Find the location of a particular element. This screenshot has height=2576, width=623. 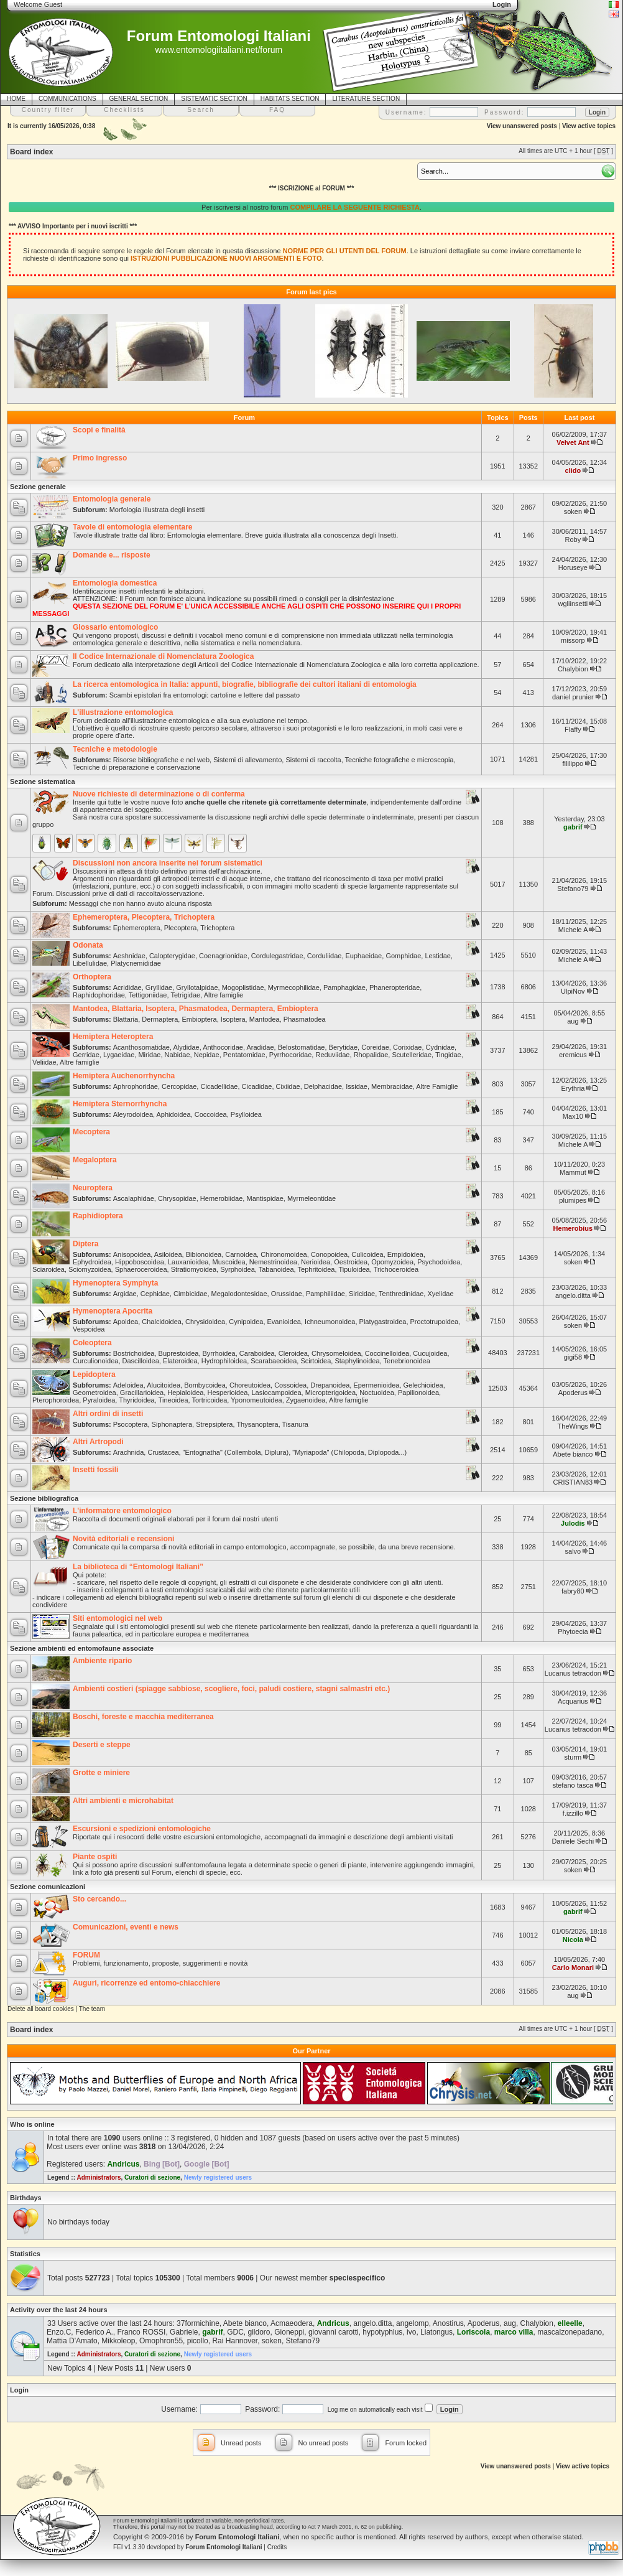

missorp is located at coordinates (573, 640).